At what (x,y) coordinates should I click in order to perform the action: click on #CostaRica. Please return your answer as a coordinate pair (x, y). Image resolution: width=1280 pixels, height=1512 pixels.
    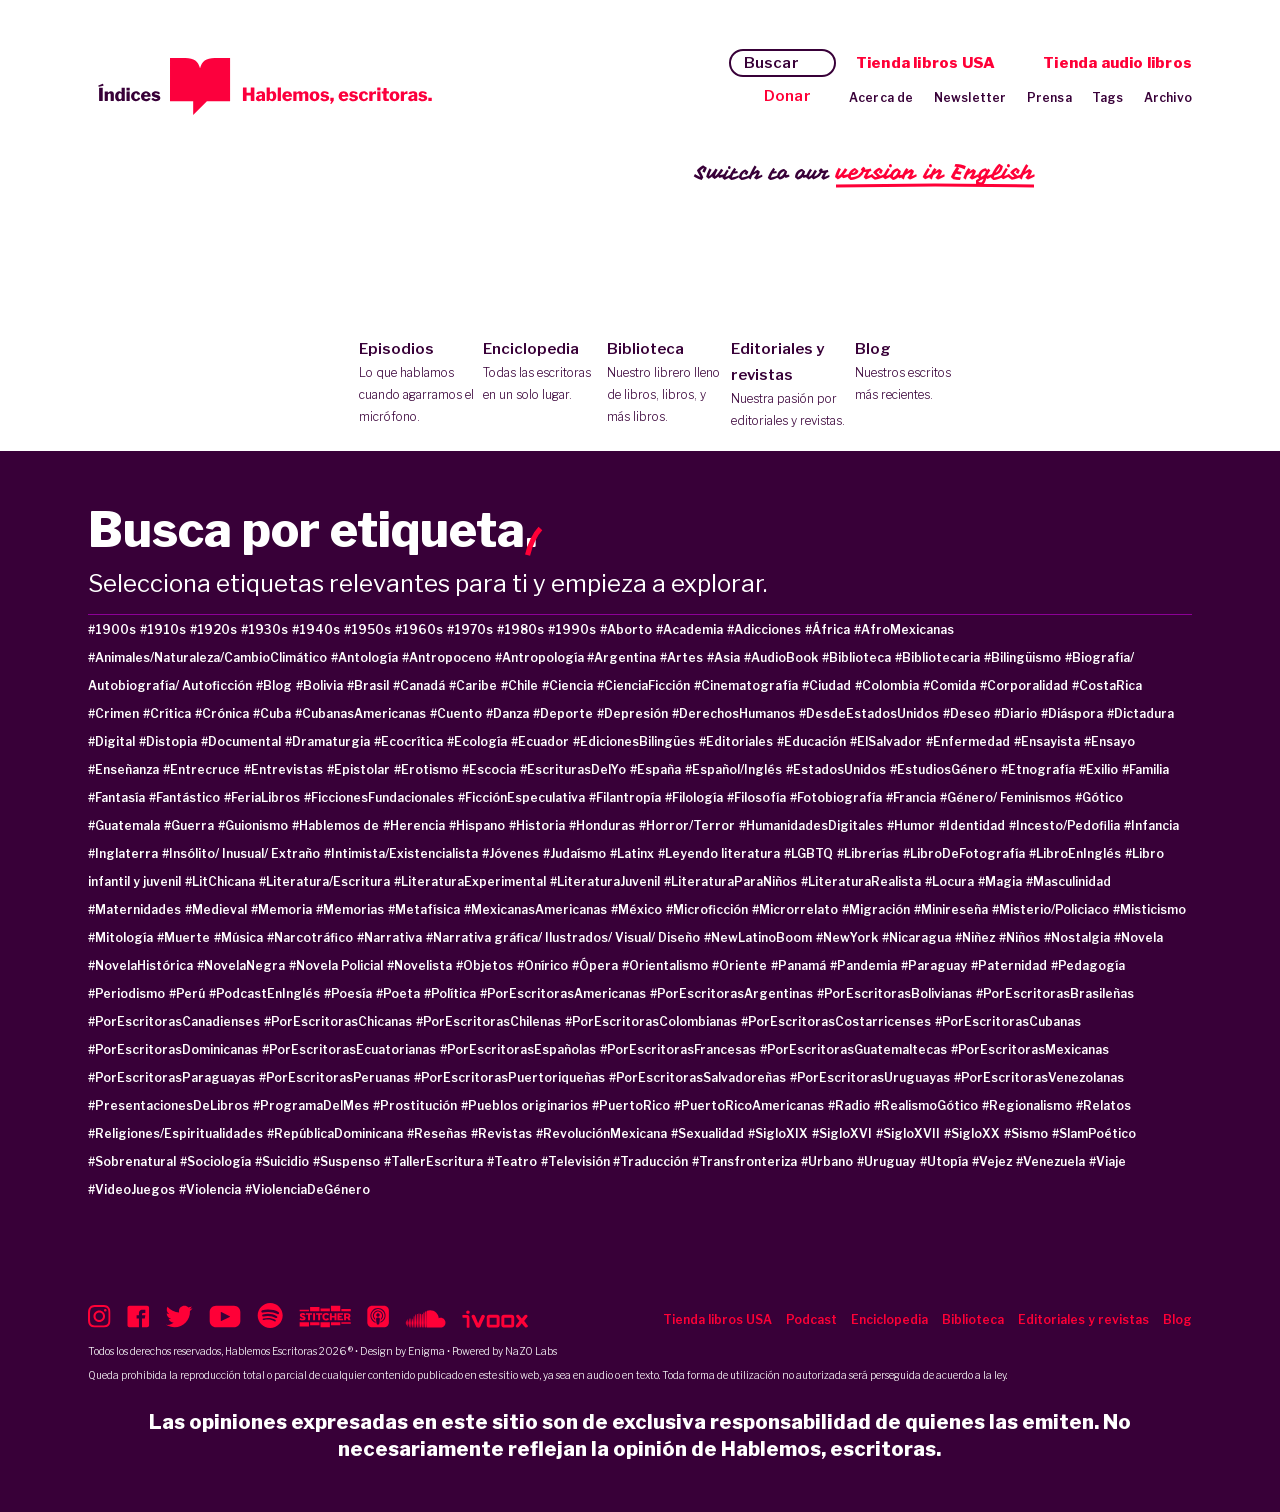
    Looking at the image, I should click on (1107, 685).